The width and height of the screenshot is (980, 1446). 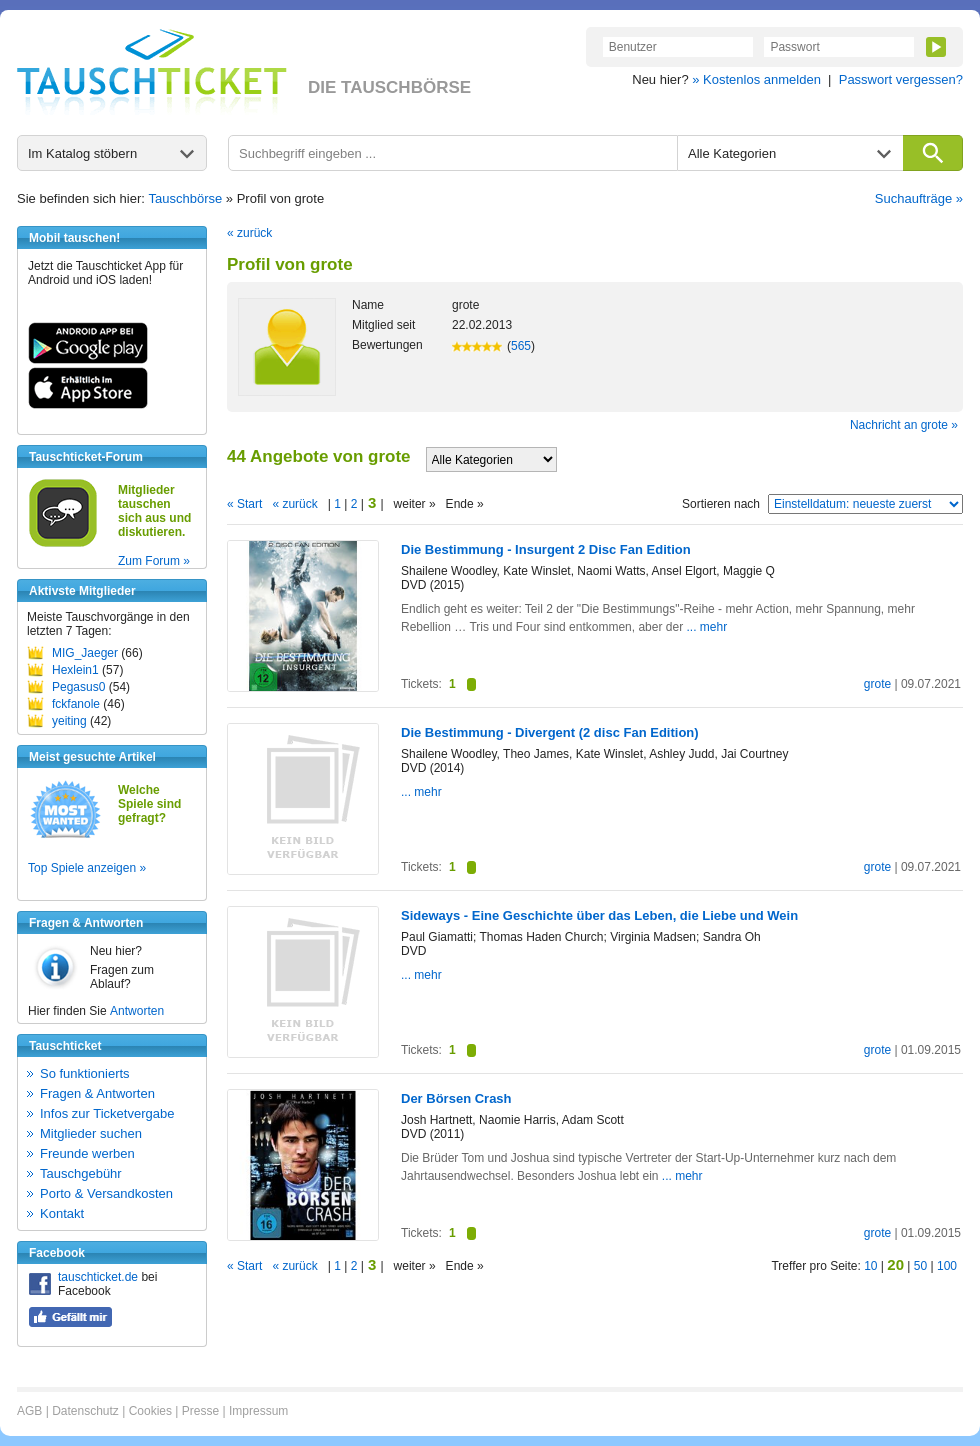 I want to click on fckfanole, so click(x=76, y=704).